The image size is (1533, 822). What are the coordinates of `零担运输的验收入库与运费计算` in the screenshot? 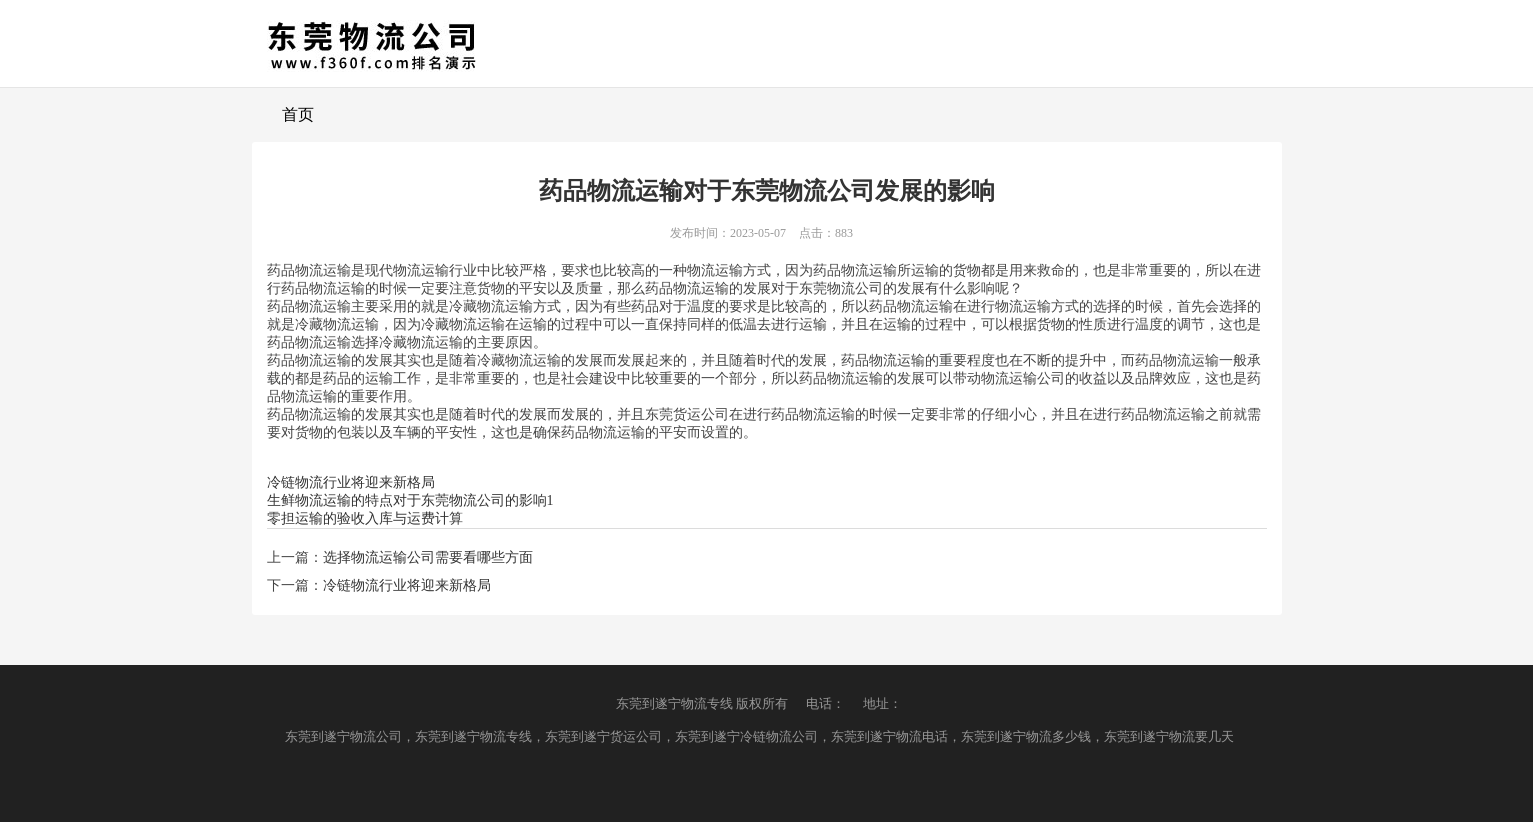 It's located at (365, 518).